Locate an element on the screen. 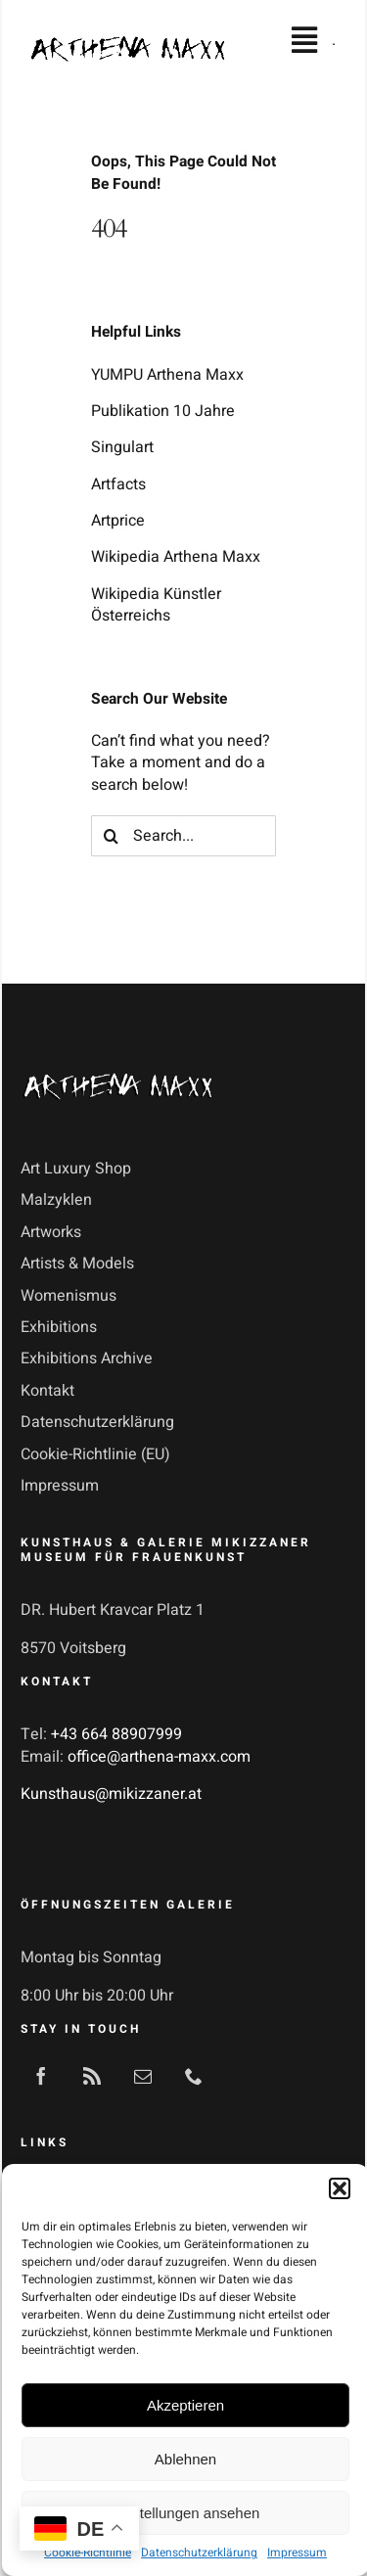  [phone] is located at coordinates (193, 2075).